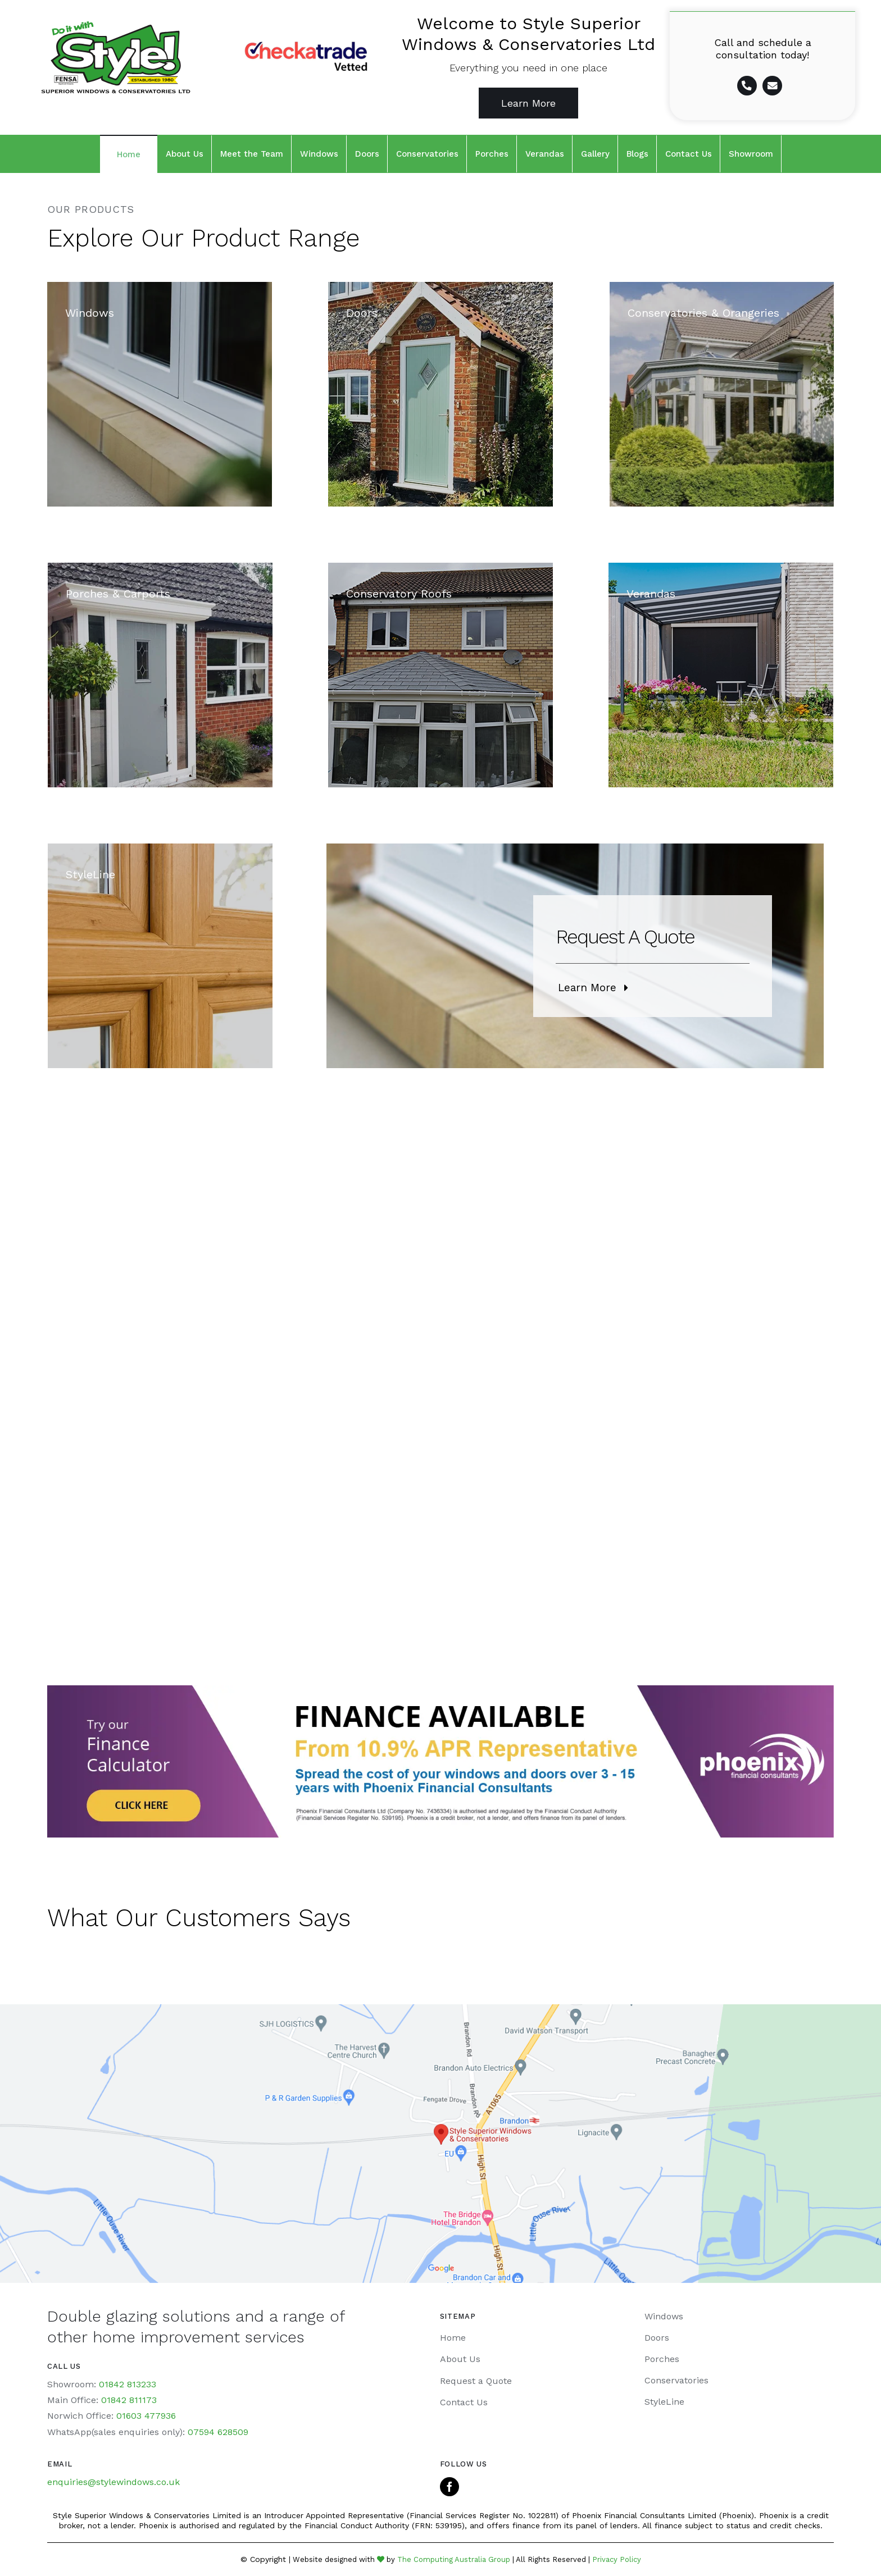  What do you see at coordinates (146, 2415) in the screenshot?
I see `01603 477936` at bounding box center [146, 2415].